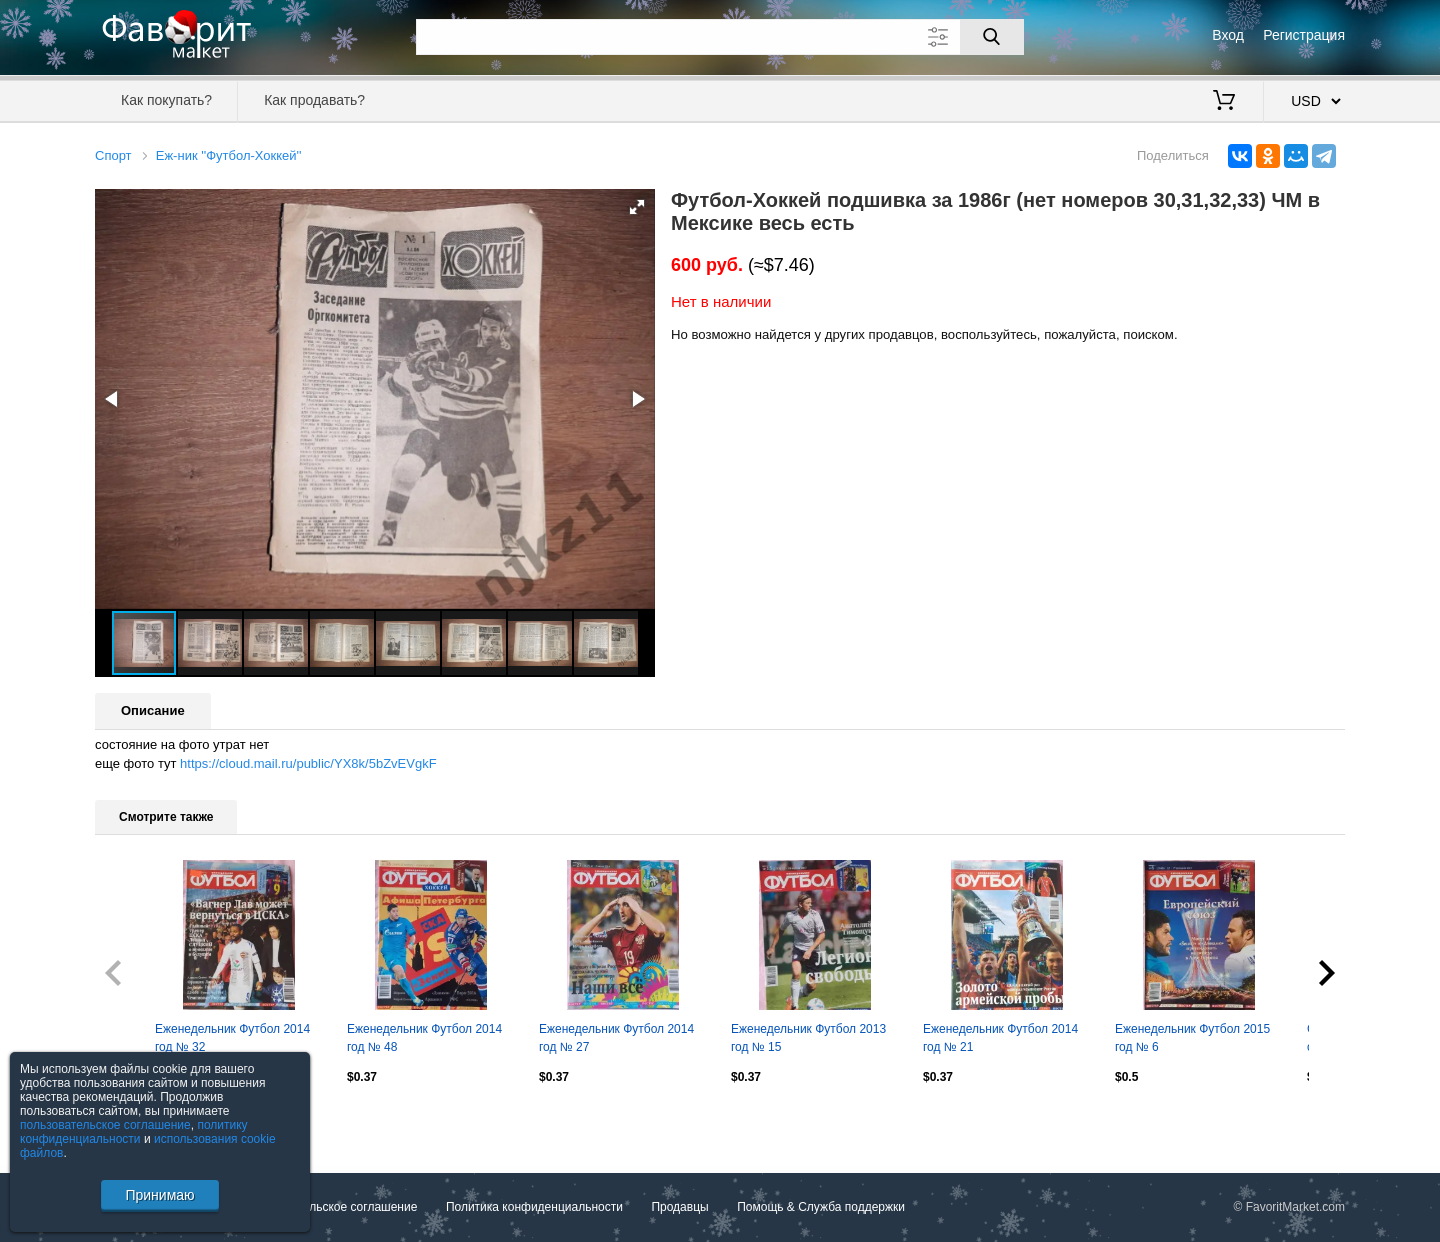 The image size is (1440, 1242). Describe the element at coordinates (229, 155) in the screenshot. I see `Еж-ник ''Футбол-Хоккей''` at that location.